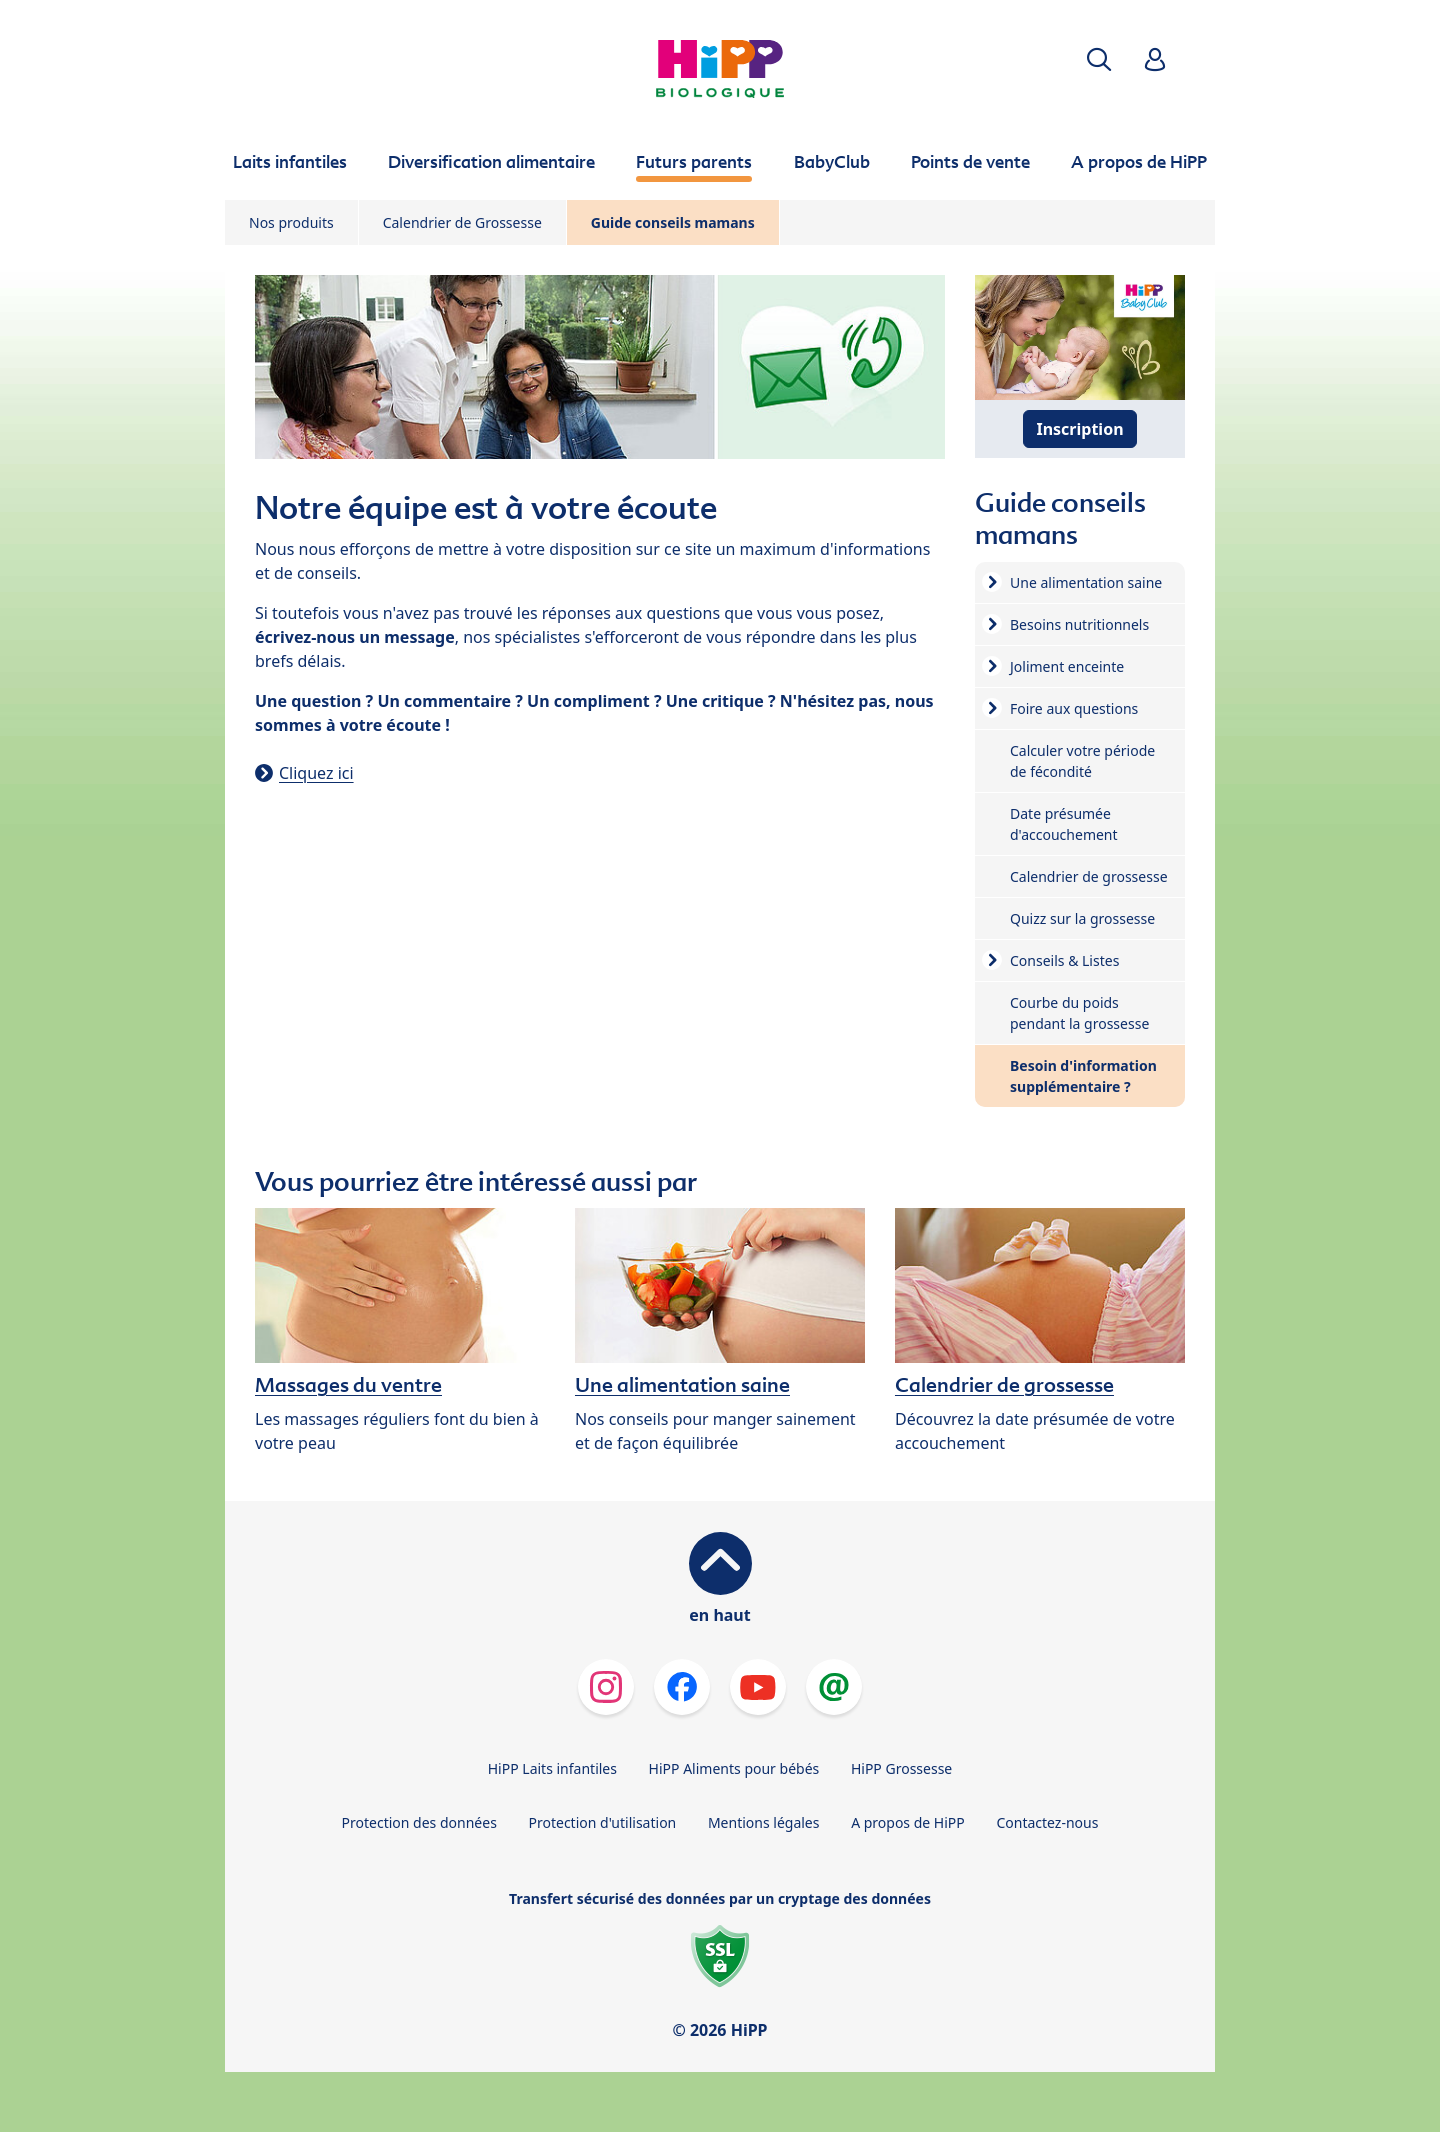 This screenshot has height=2132, width=1440. I want to click on Contactez-nous, so click(1047, 1822).